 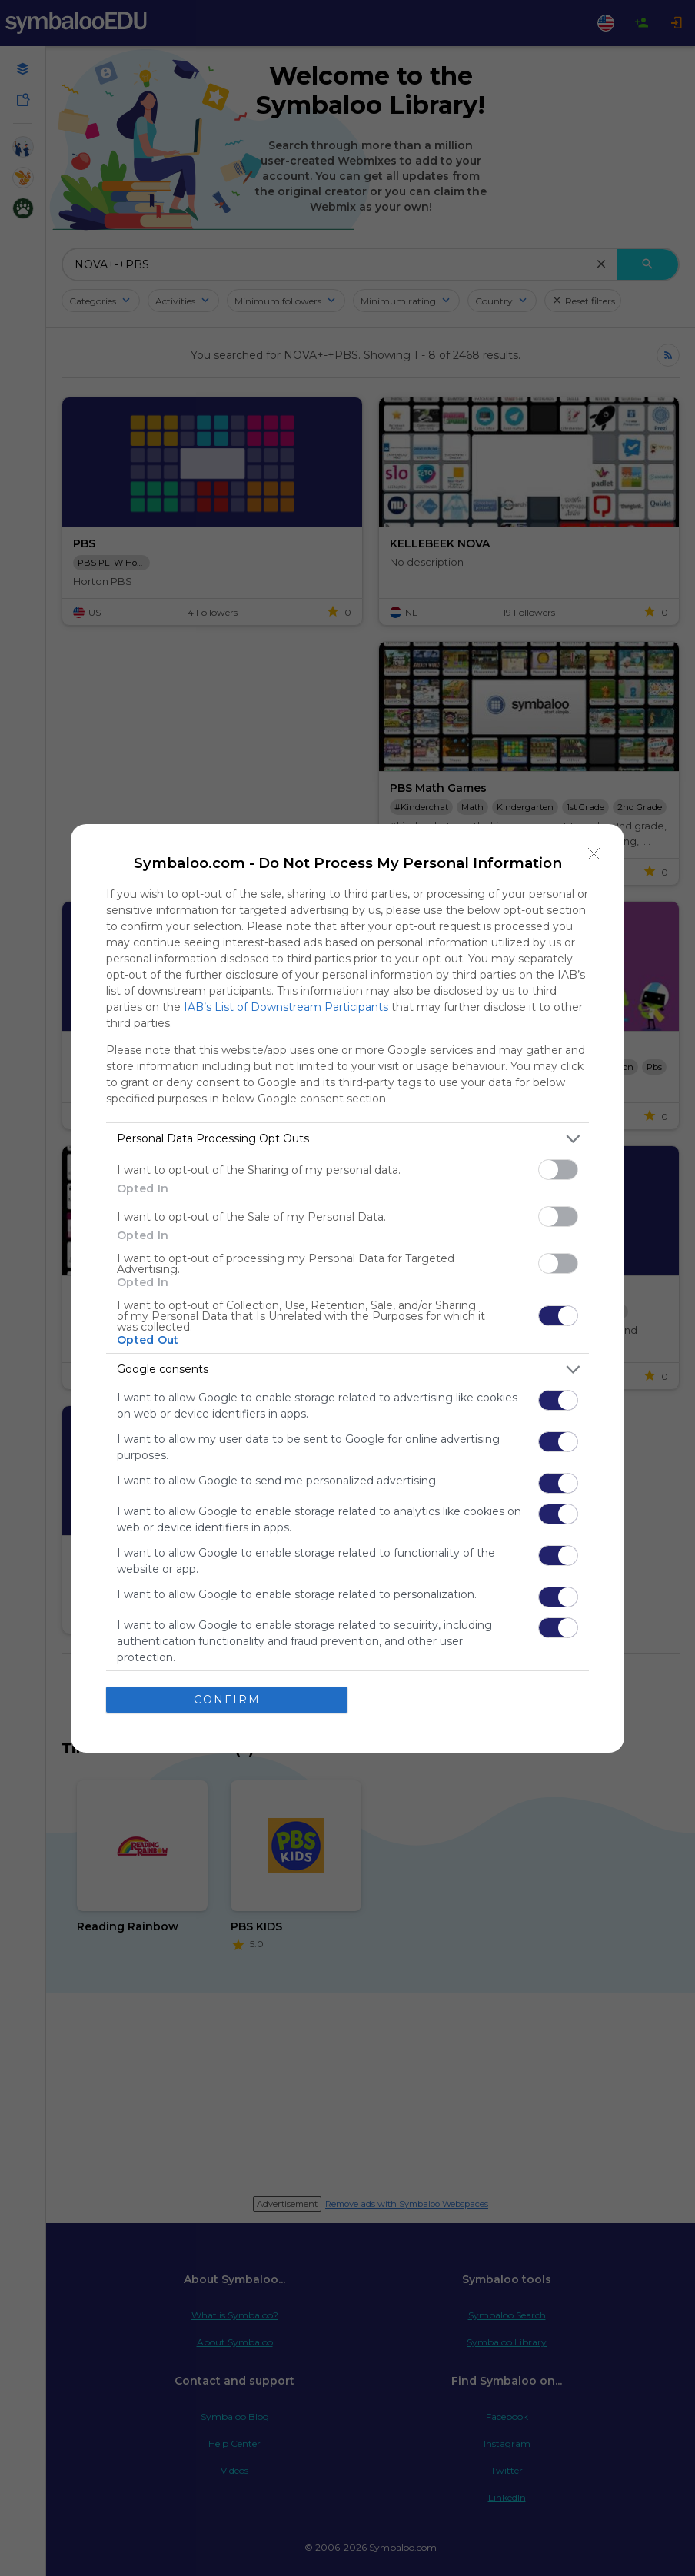 I want to click on CONFIRM, so click(x=227, y=1700).